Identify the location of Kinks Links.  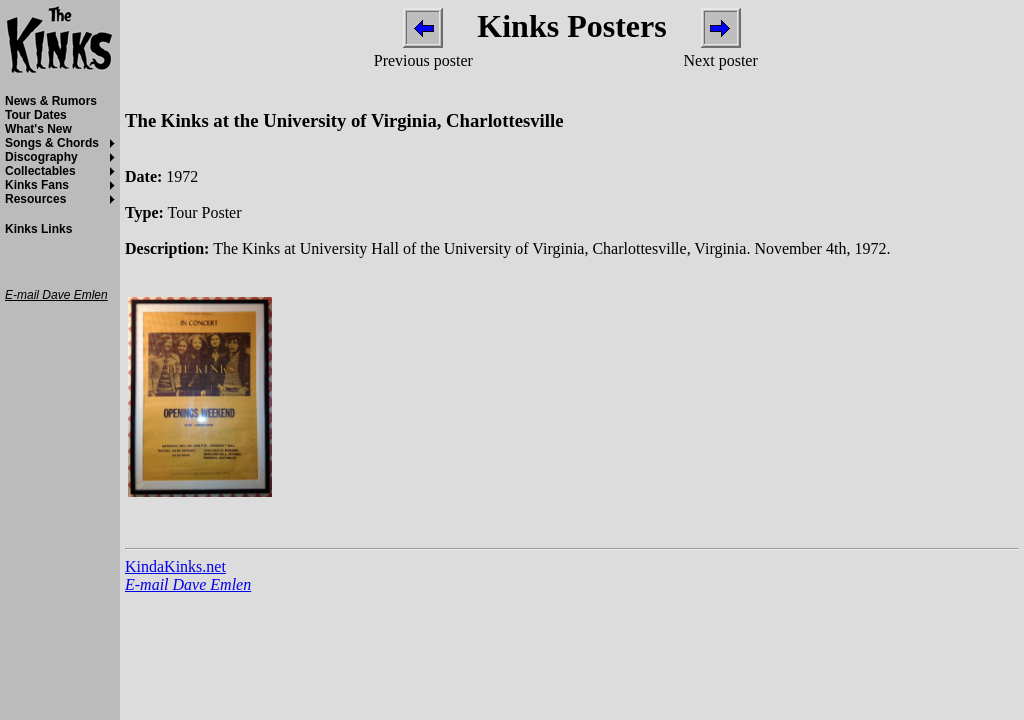
(38, 229).